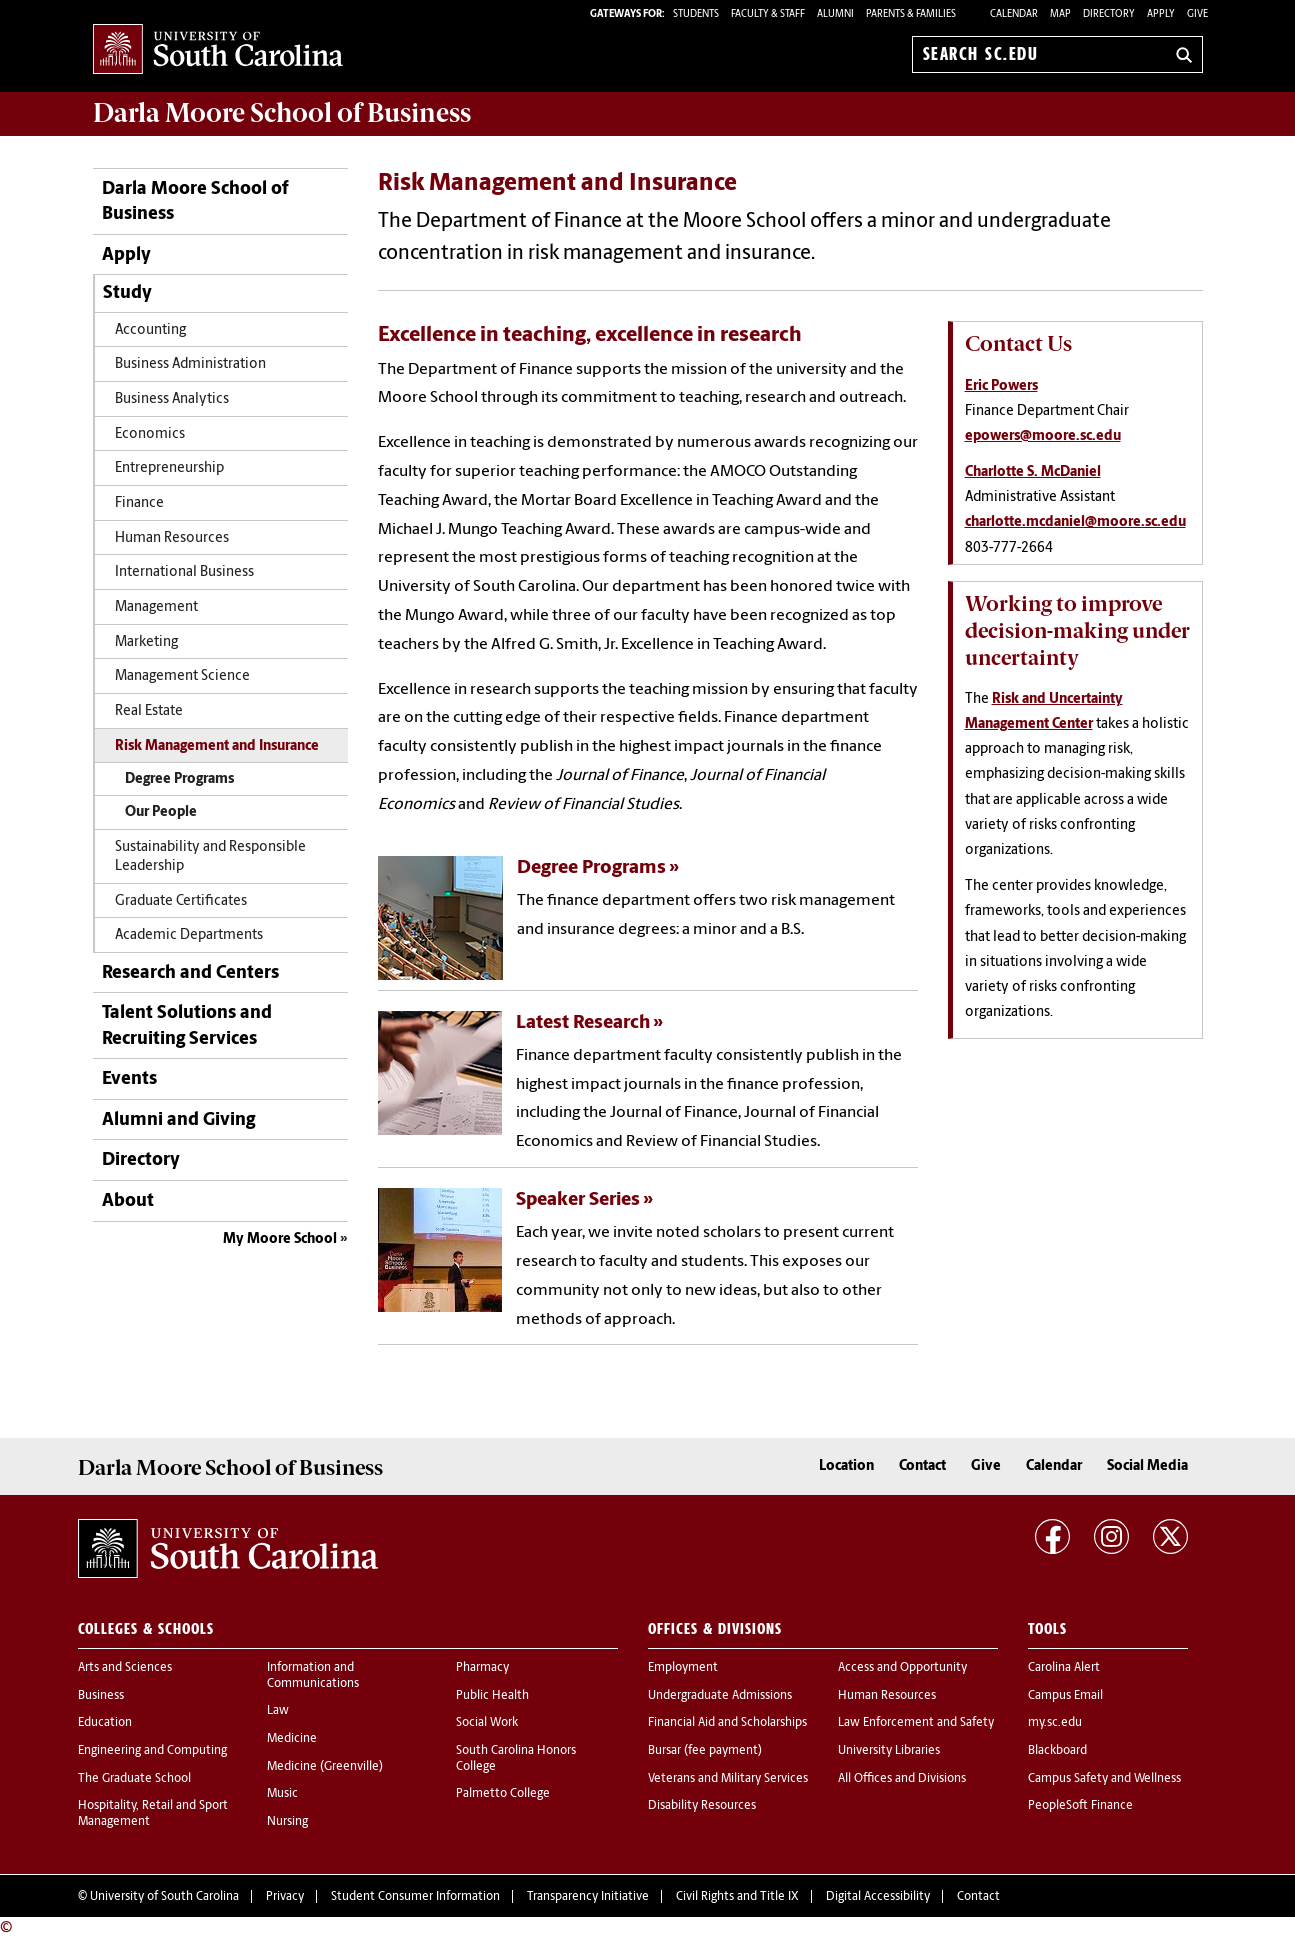  I want to click on Sustainability and Responsible Leadership, so click(210, 857).